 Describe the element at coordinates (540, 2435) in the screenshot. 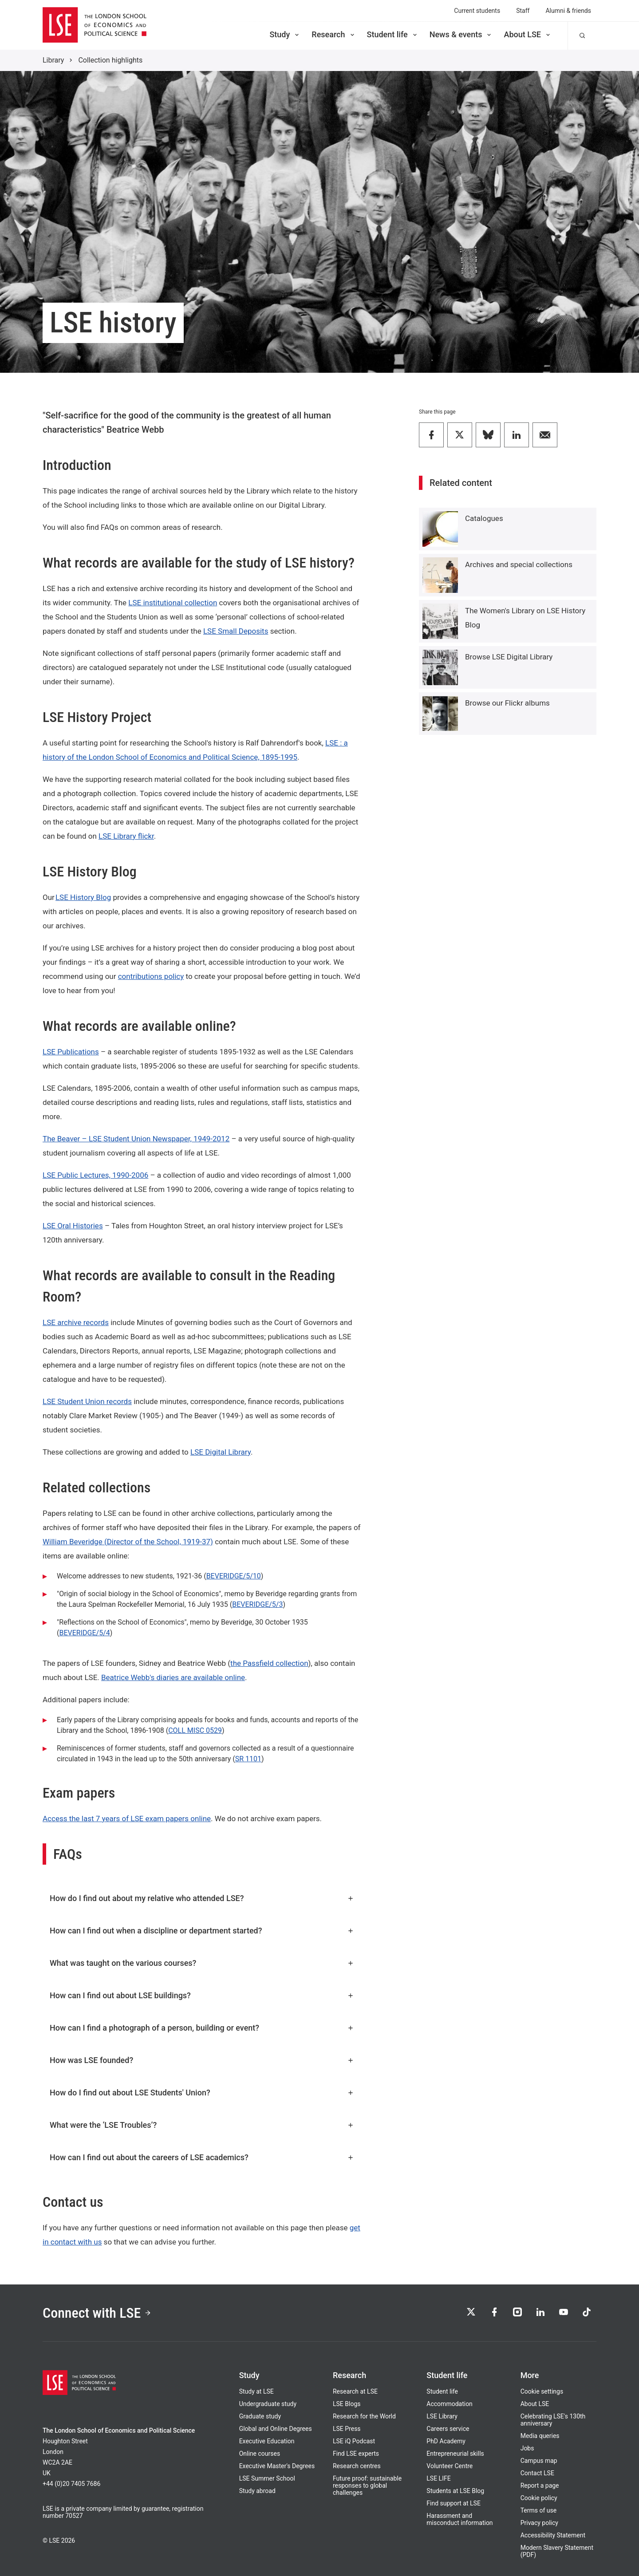

I see `Media queries` at that location.